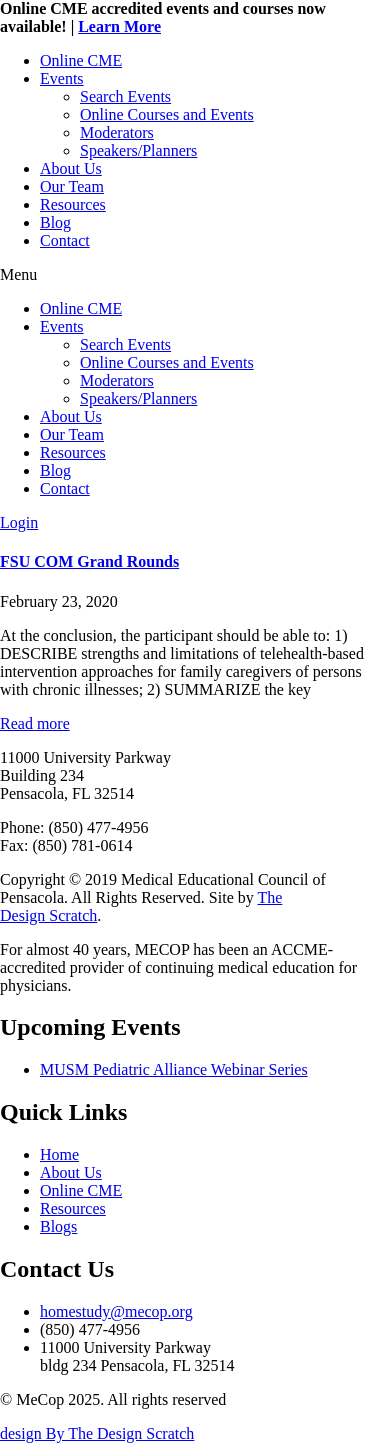  What do you see at coordinates (73, 204) in the screenshot?
I see `Resources` at bounding box center [73, 204].